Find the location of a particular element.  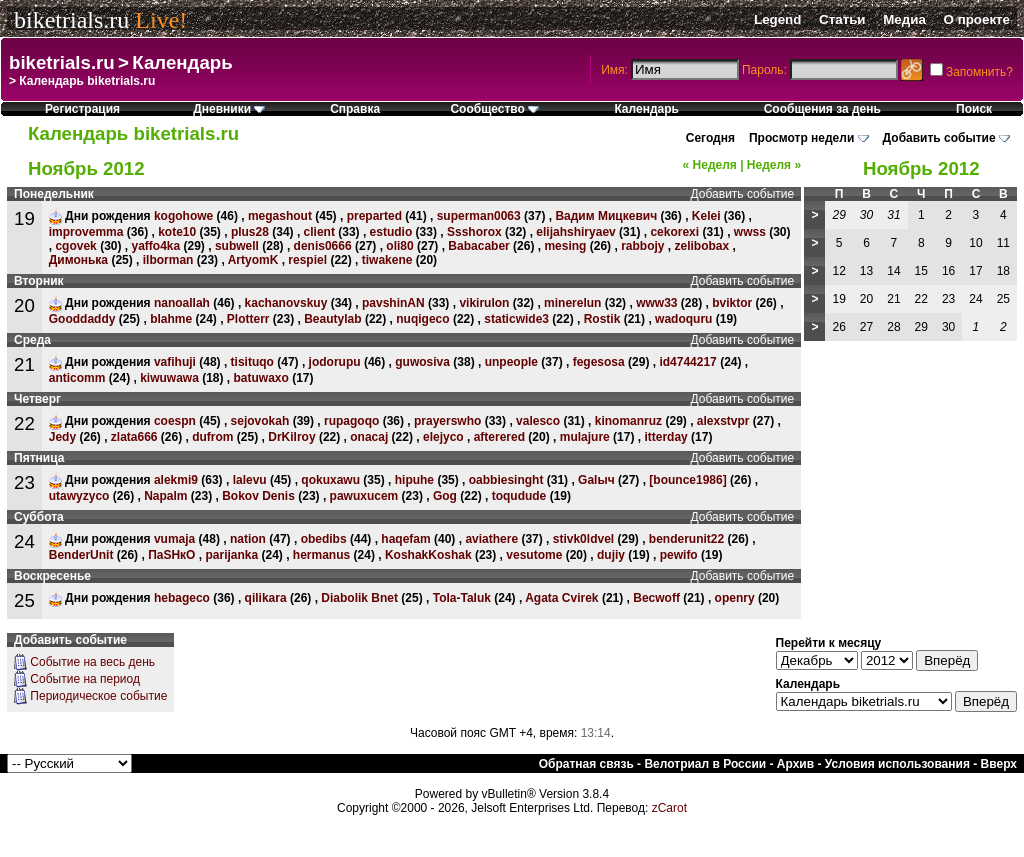

Jedy is located at coordinates (62, 437).